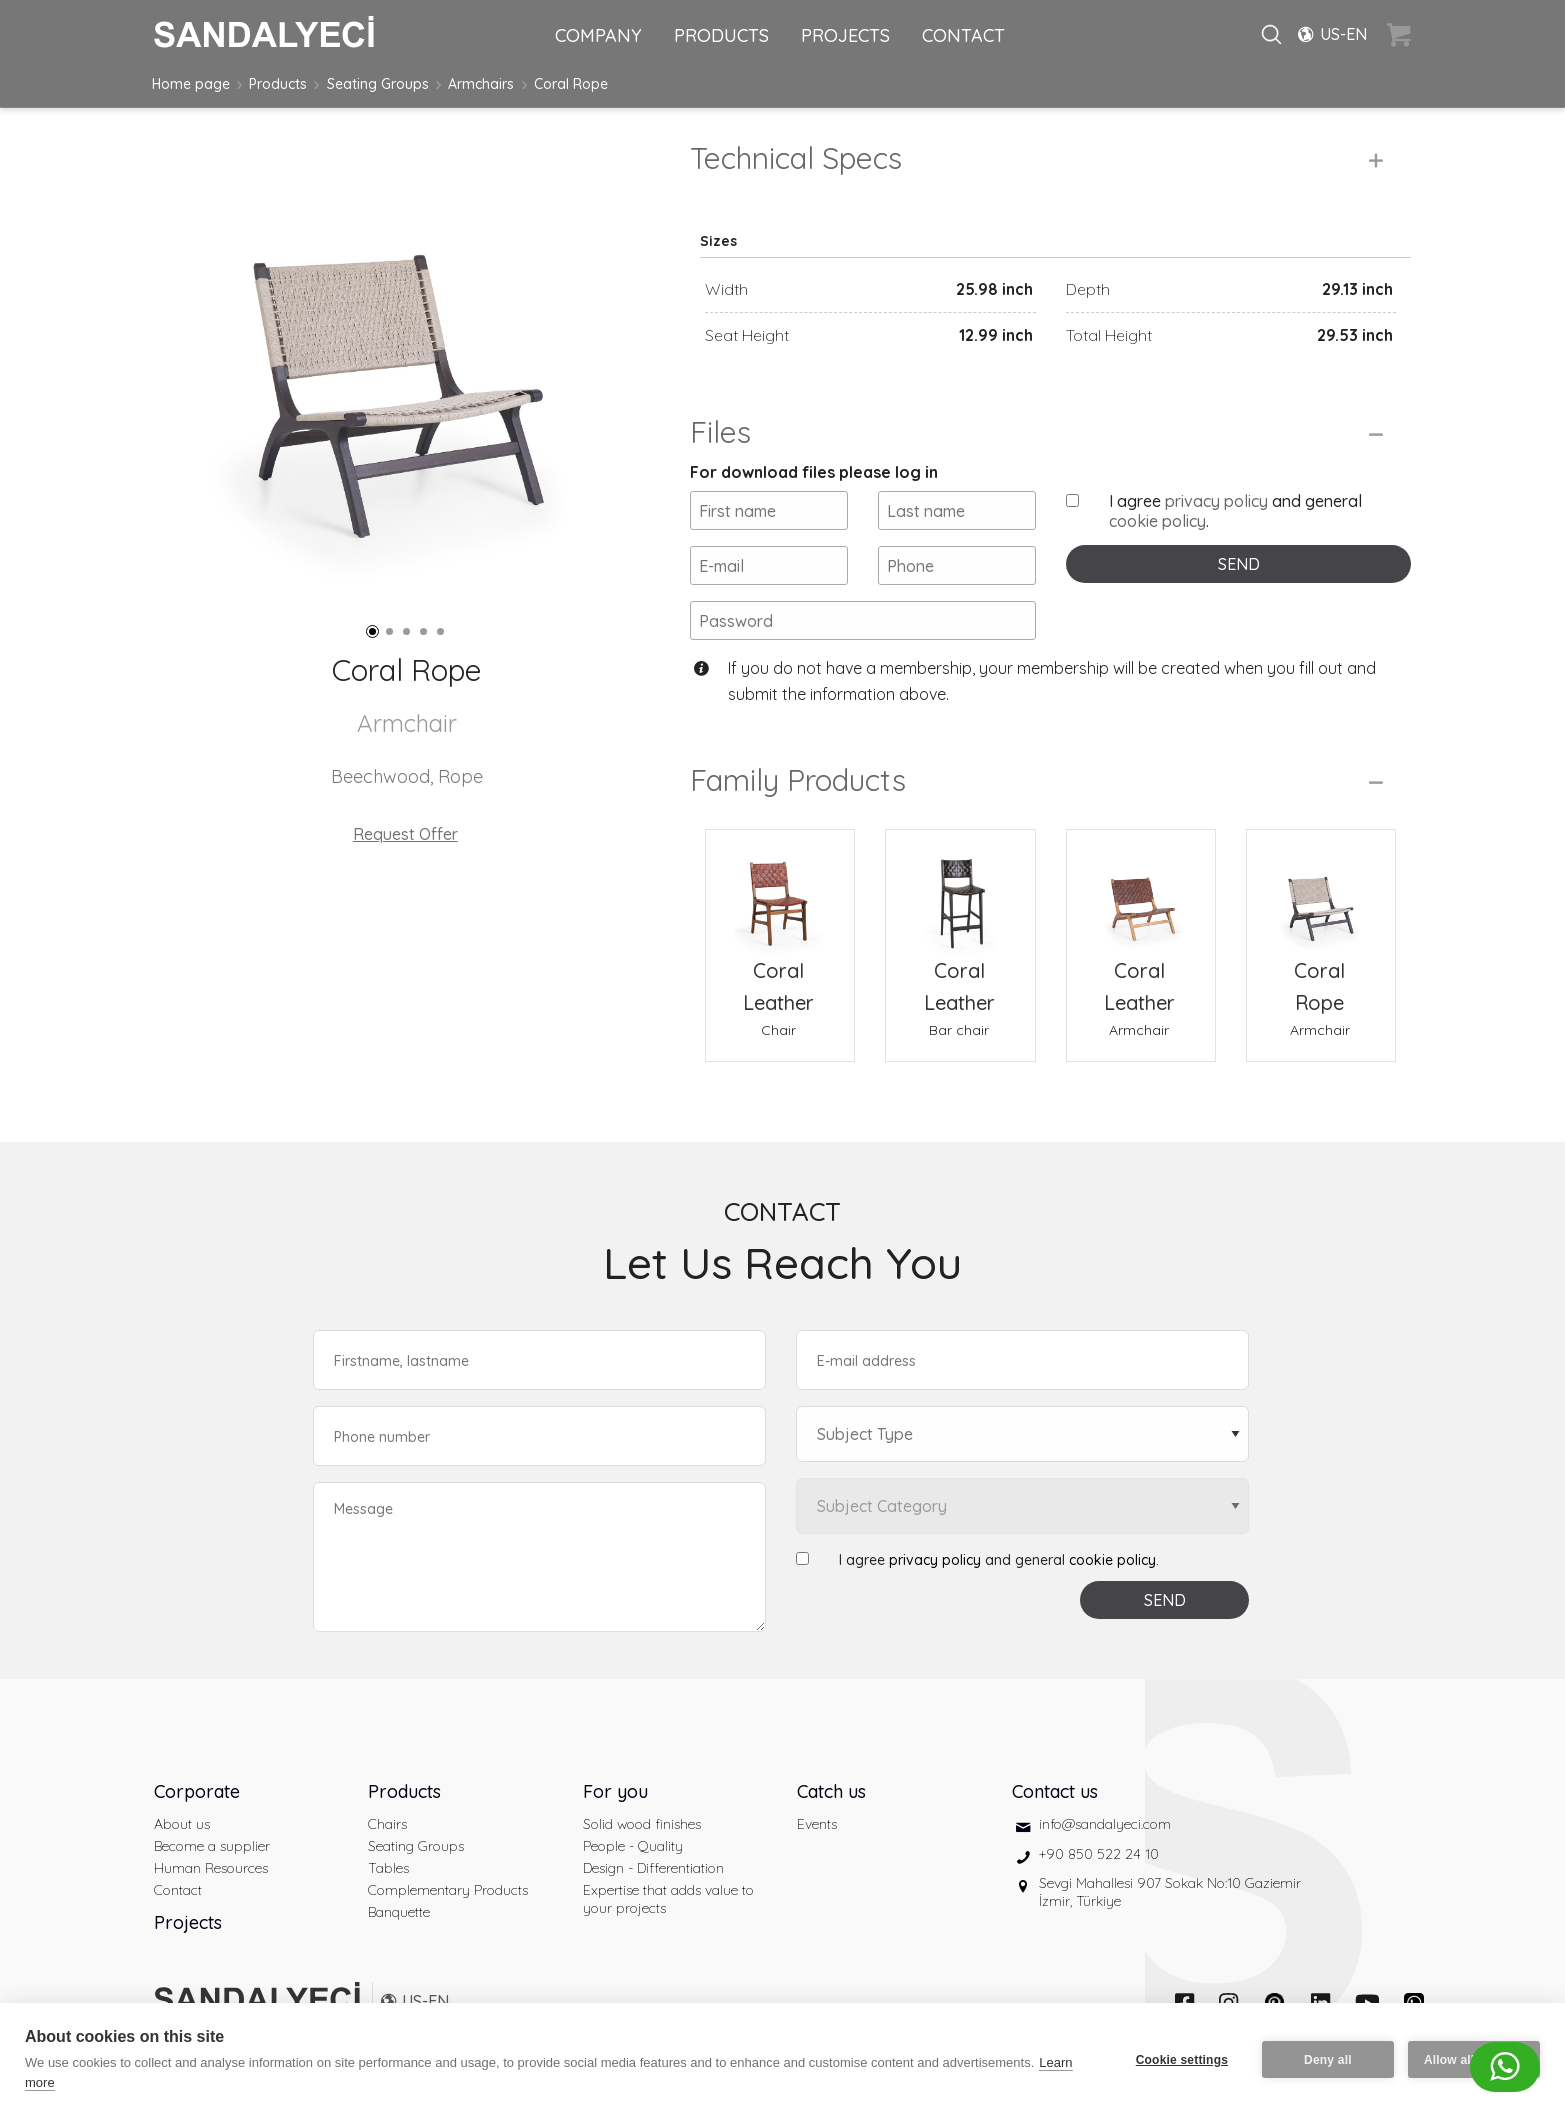  What do you see at coordinates (278, 84) in the screenshot?
I see `Products` at bounding box center [278, 84].